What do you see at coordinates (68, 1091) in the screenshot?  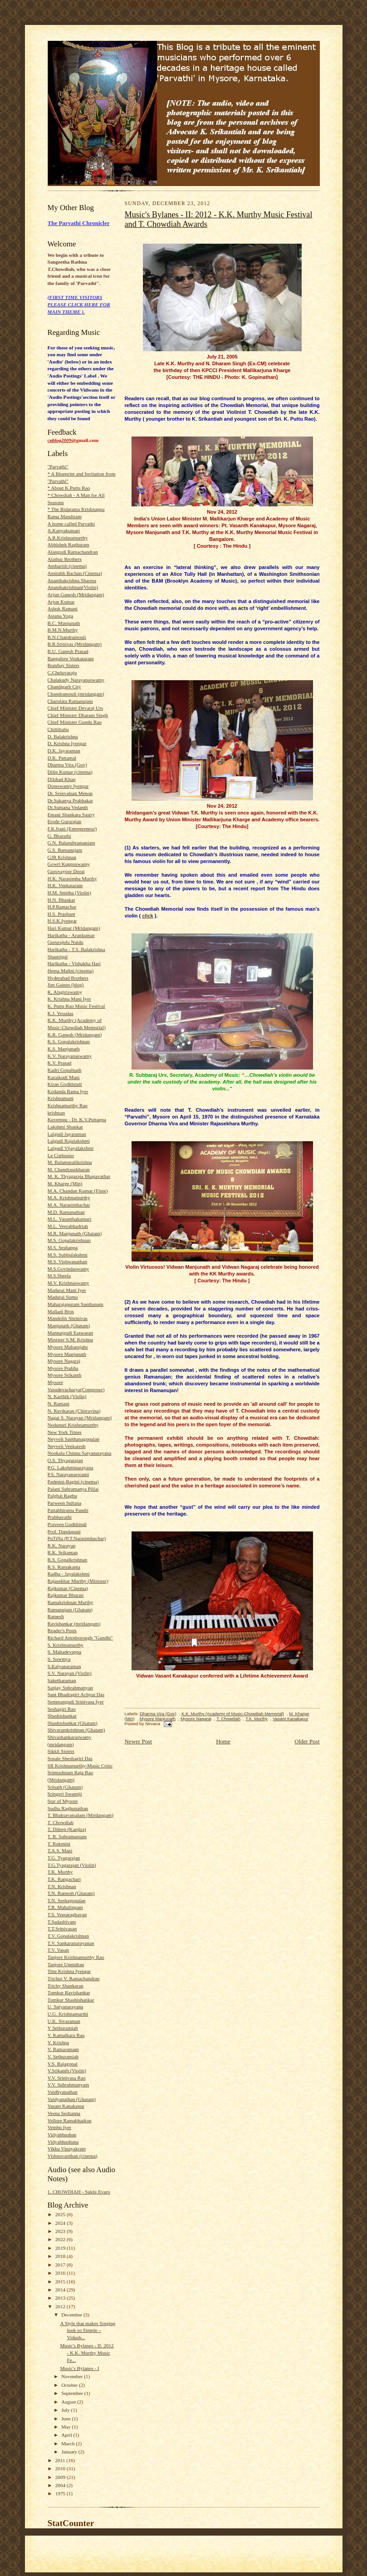 I see `Kodanda Rama Iyer` at bounding box center [68, 1091].